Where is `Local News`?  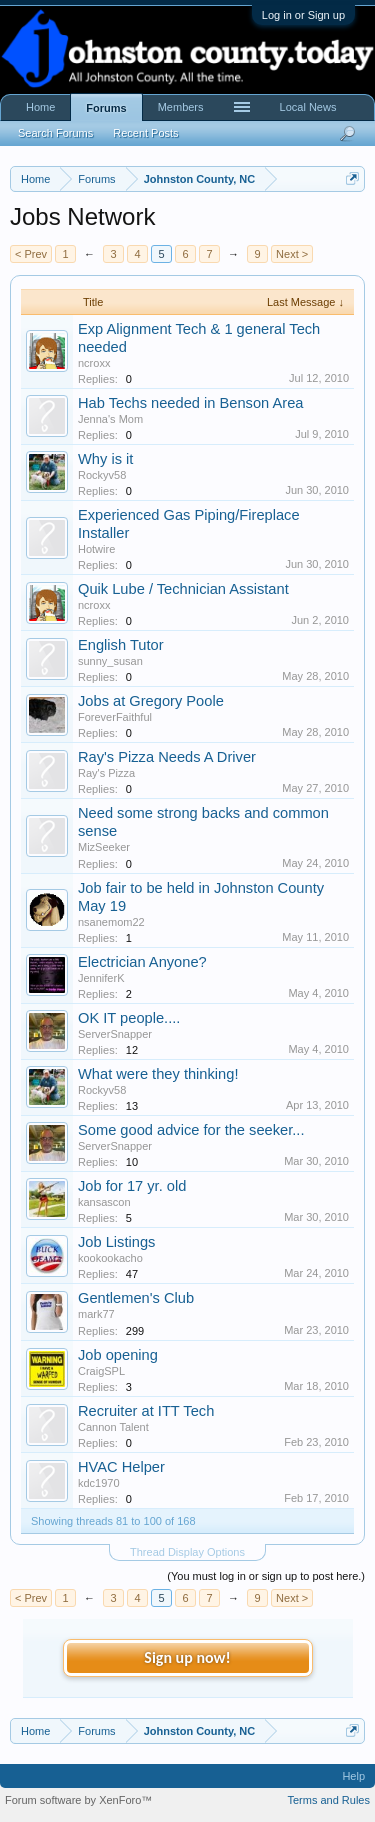
Local News is located at coordinates (308, 107).